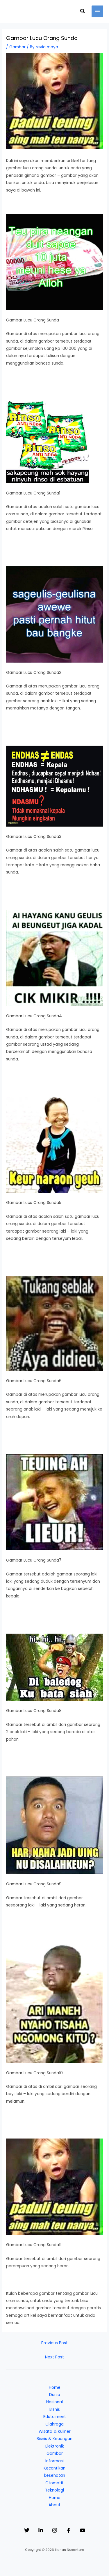 This screenshot has height=2576, width=109. What do you see at coordinates (82, 2530) in the screenshot?
I see `[YouTube]` at bounding box center [82, 2530].